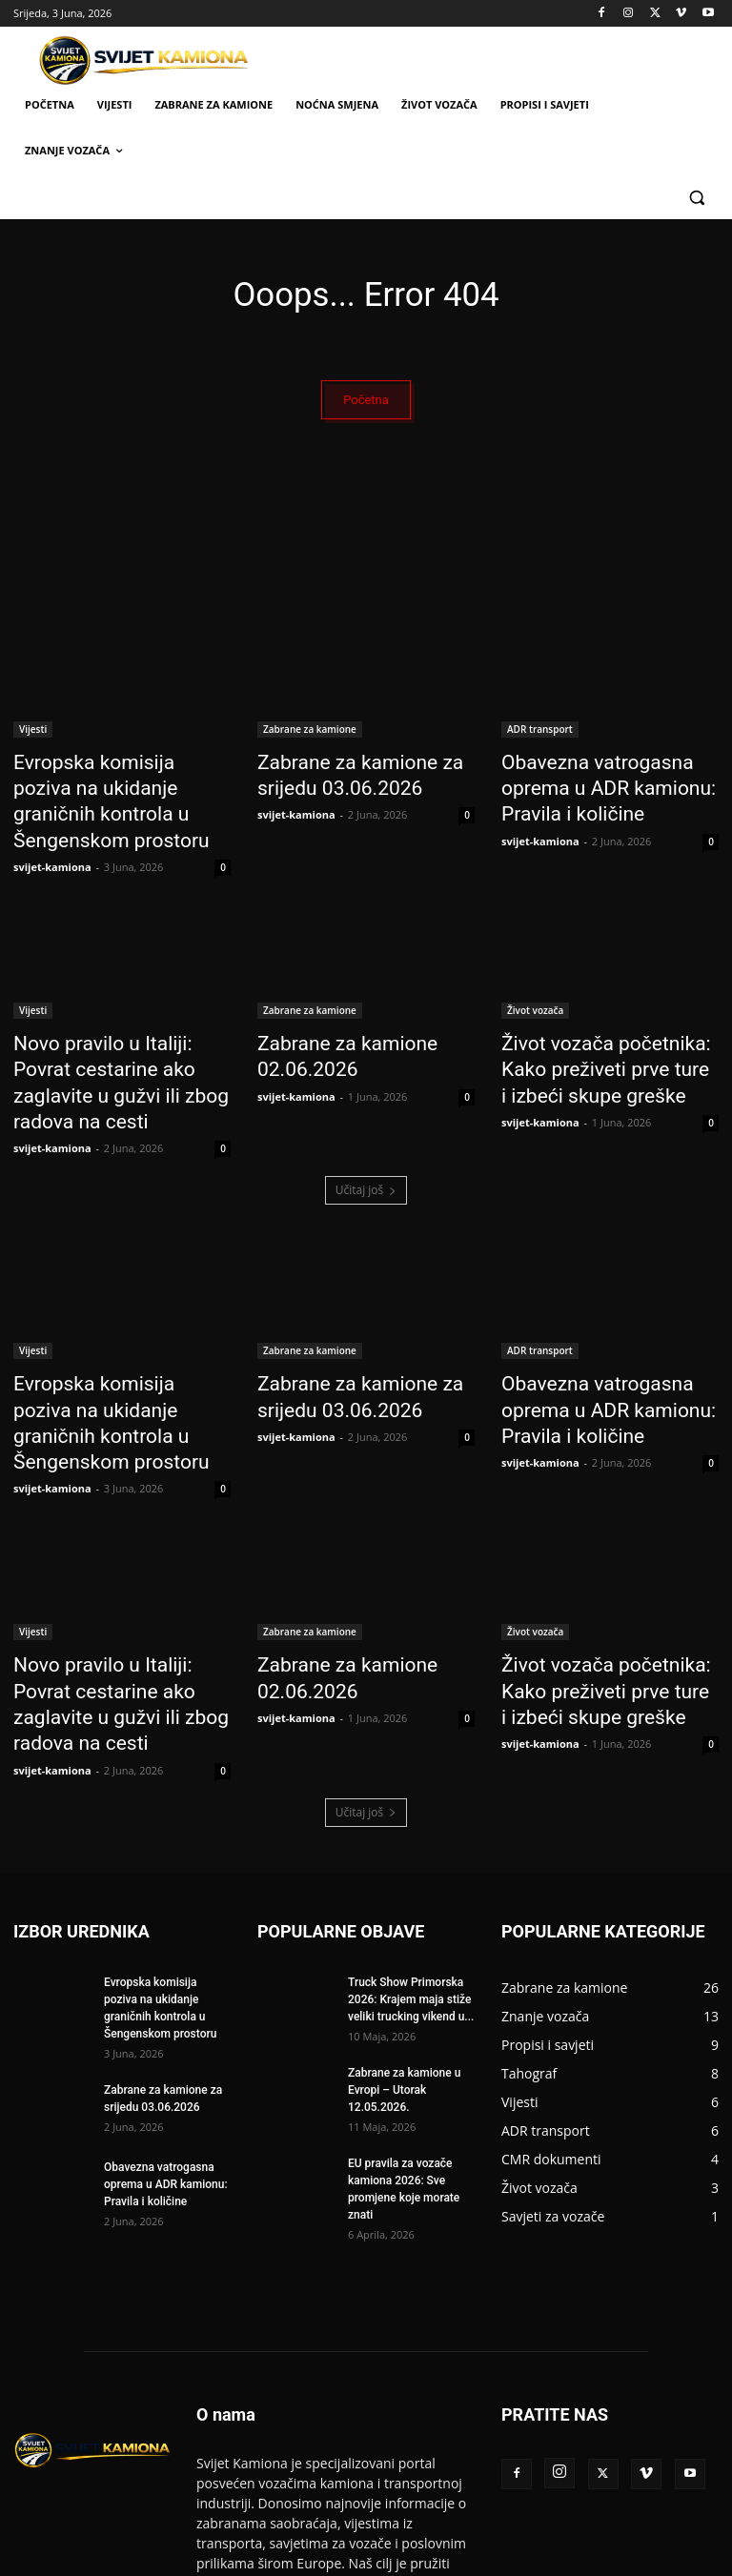 Image resolution: width=732 pixels, height=2576 pixels. Describe the element at coordinates (330, 1016) in the screenshot. I see `Zabrane za kamione 02.06.2026` at that location.